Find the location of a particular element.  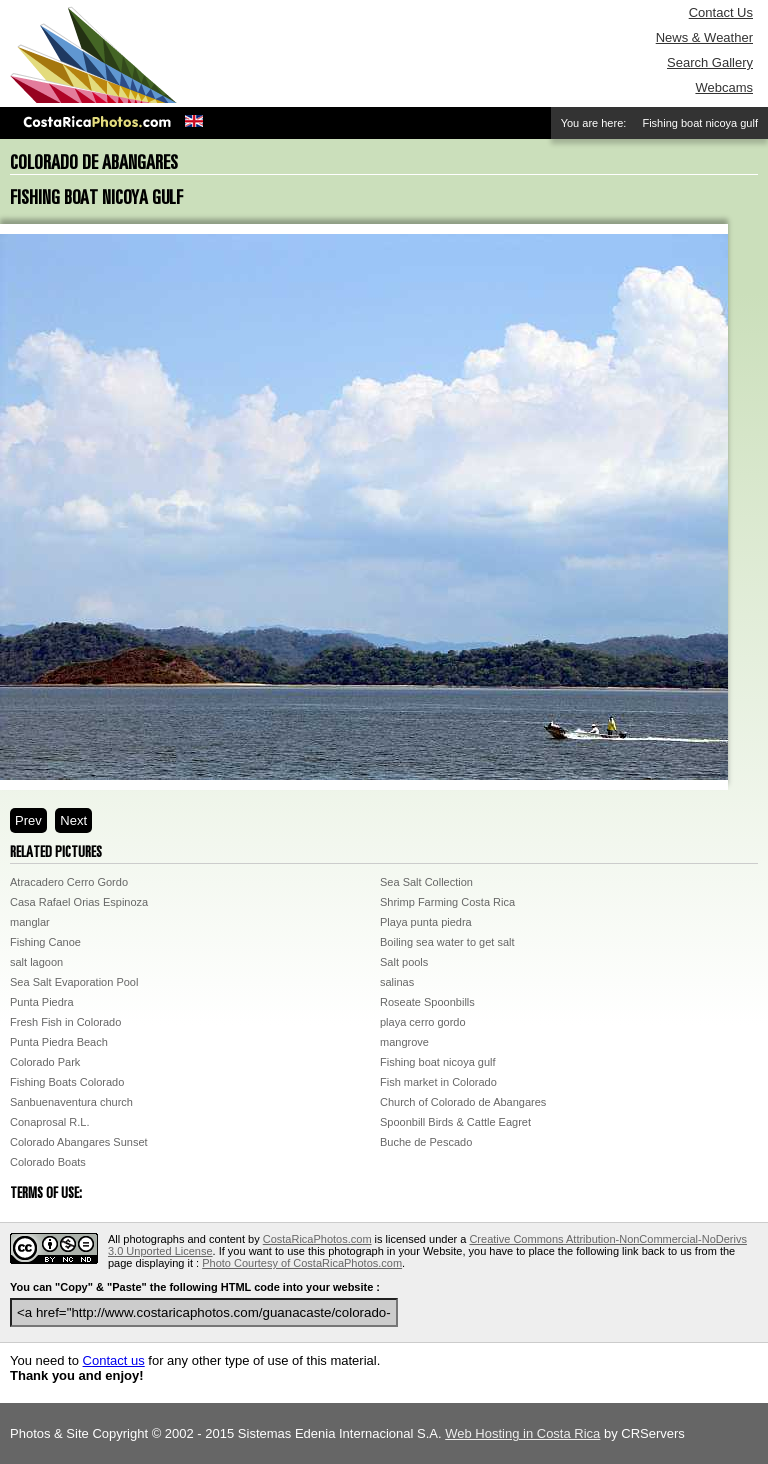

Prev is located at coordinates (28, 820).